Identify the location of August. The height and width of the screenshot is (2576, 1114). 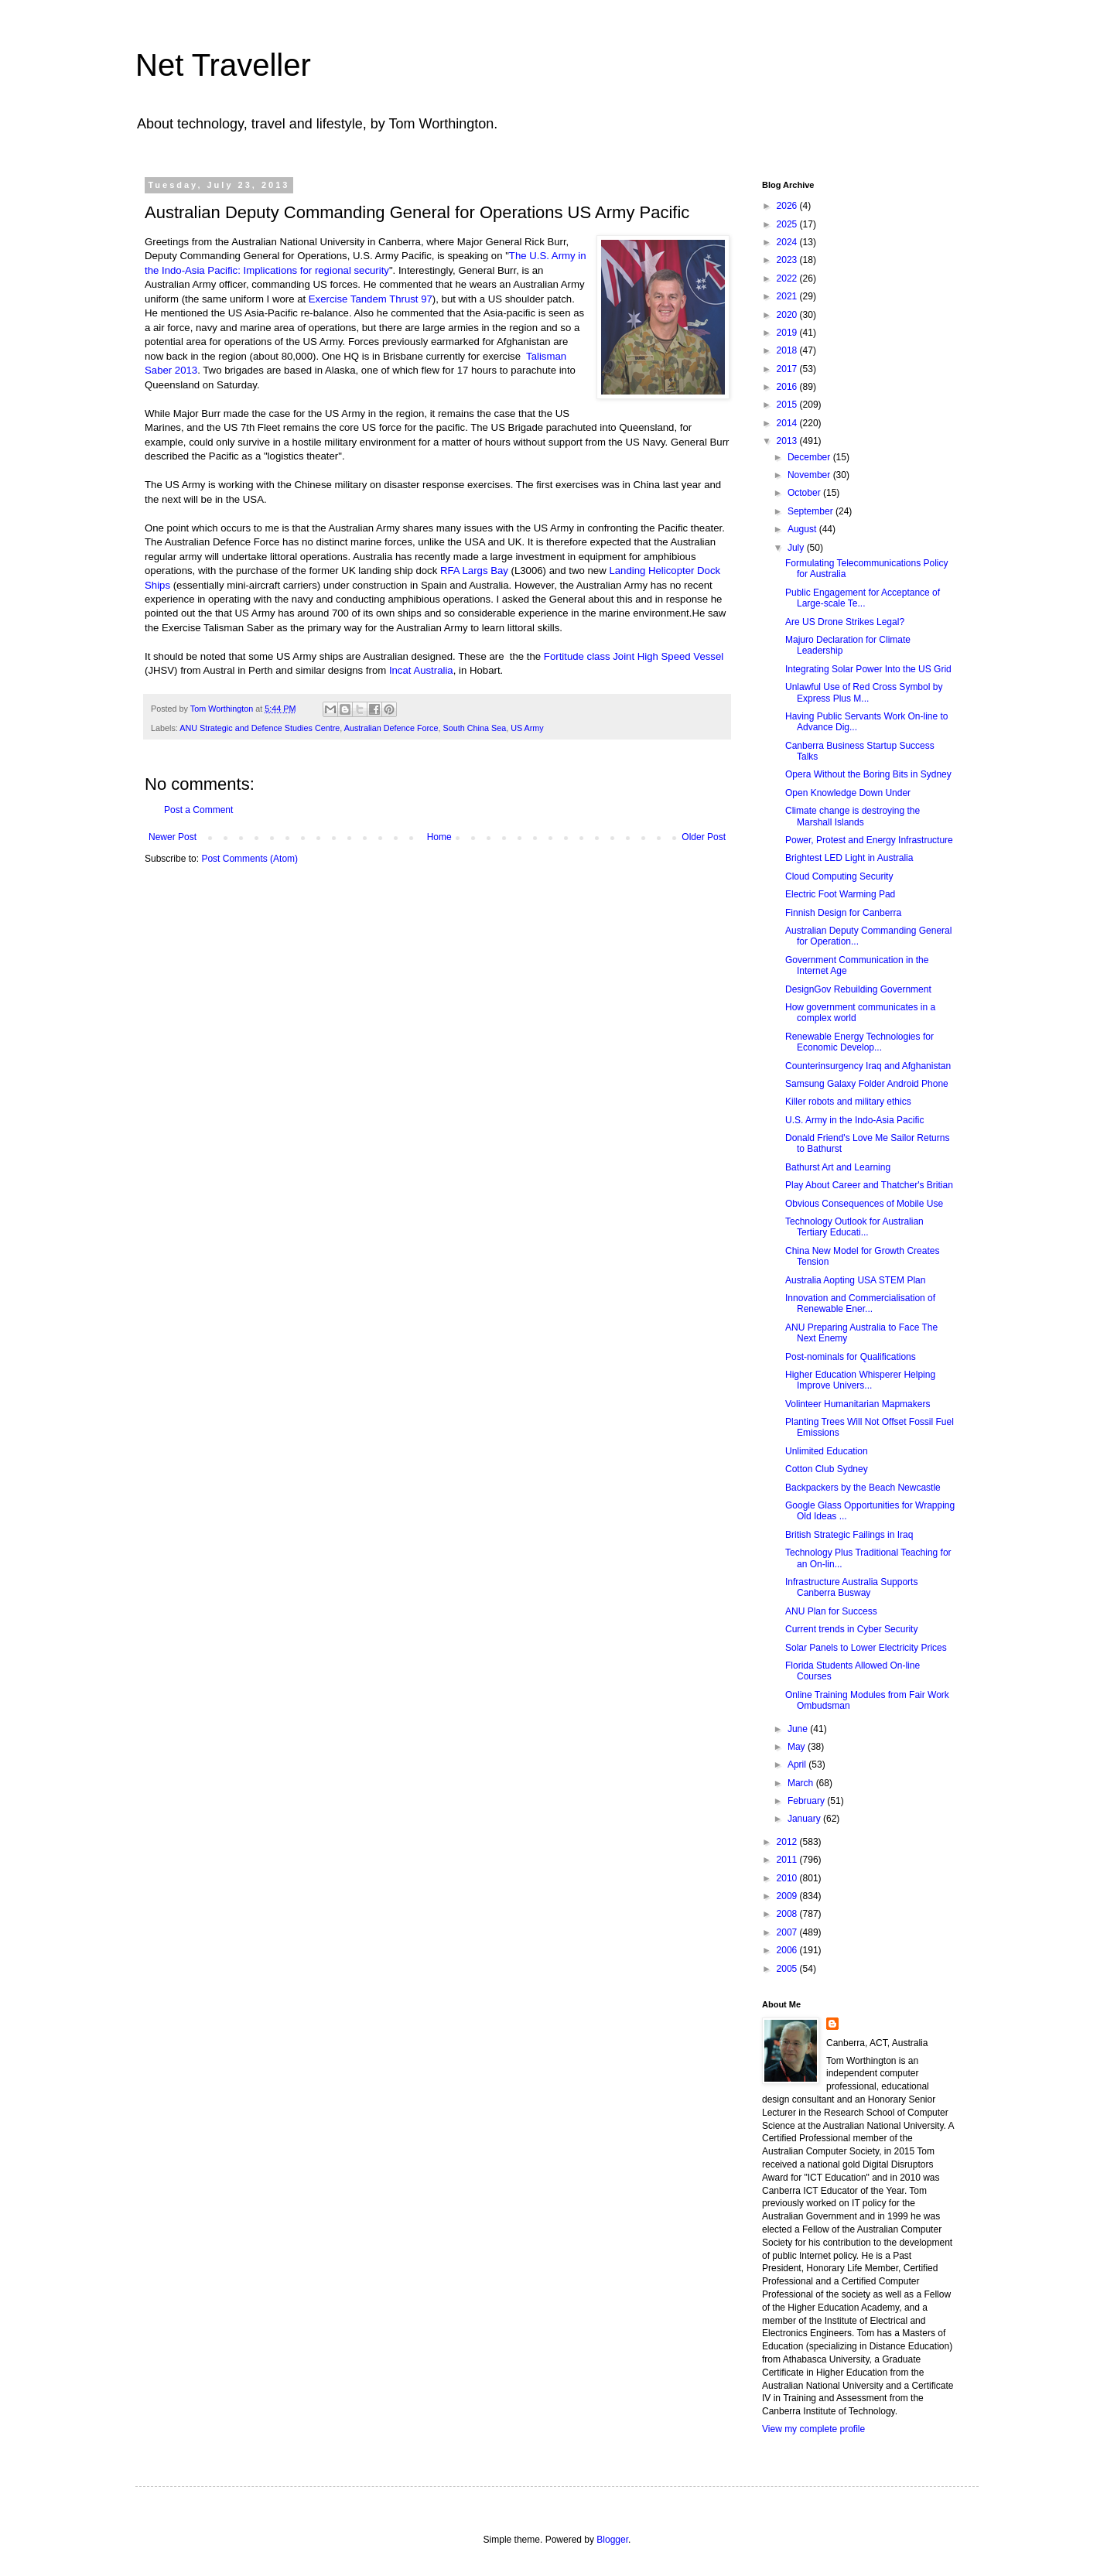
(803, 529).